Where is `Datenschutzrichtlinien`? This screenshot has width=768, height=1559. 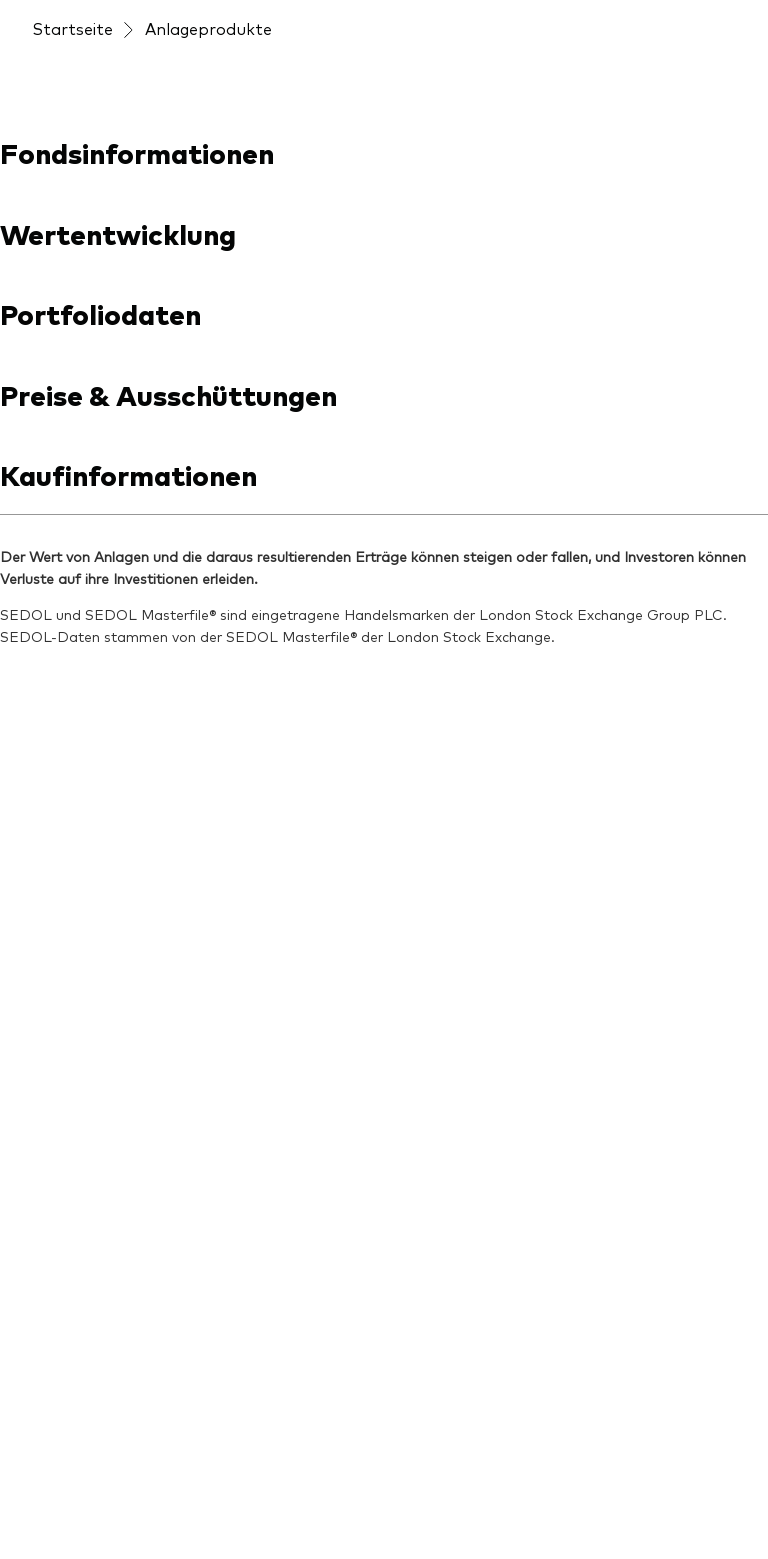 Datenschutzrichtlinien is located at coordinates (631, 1487).